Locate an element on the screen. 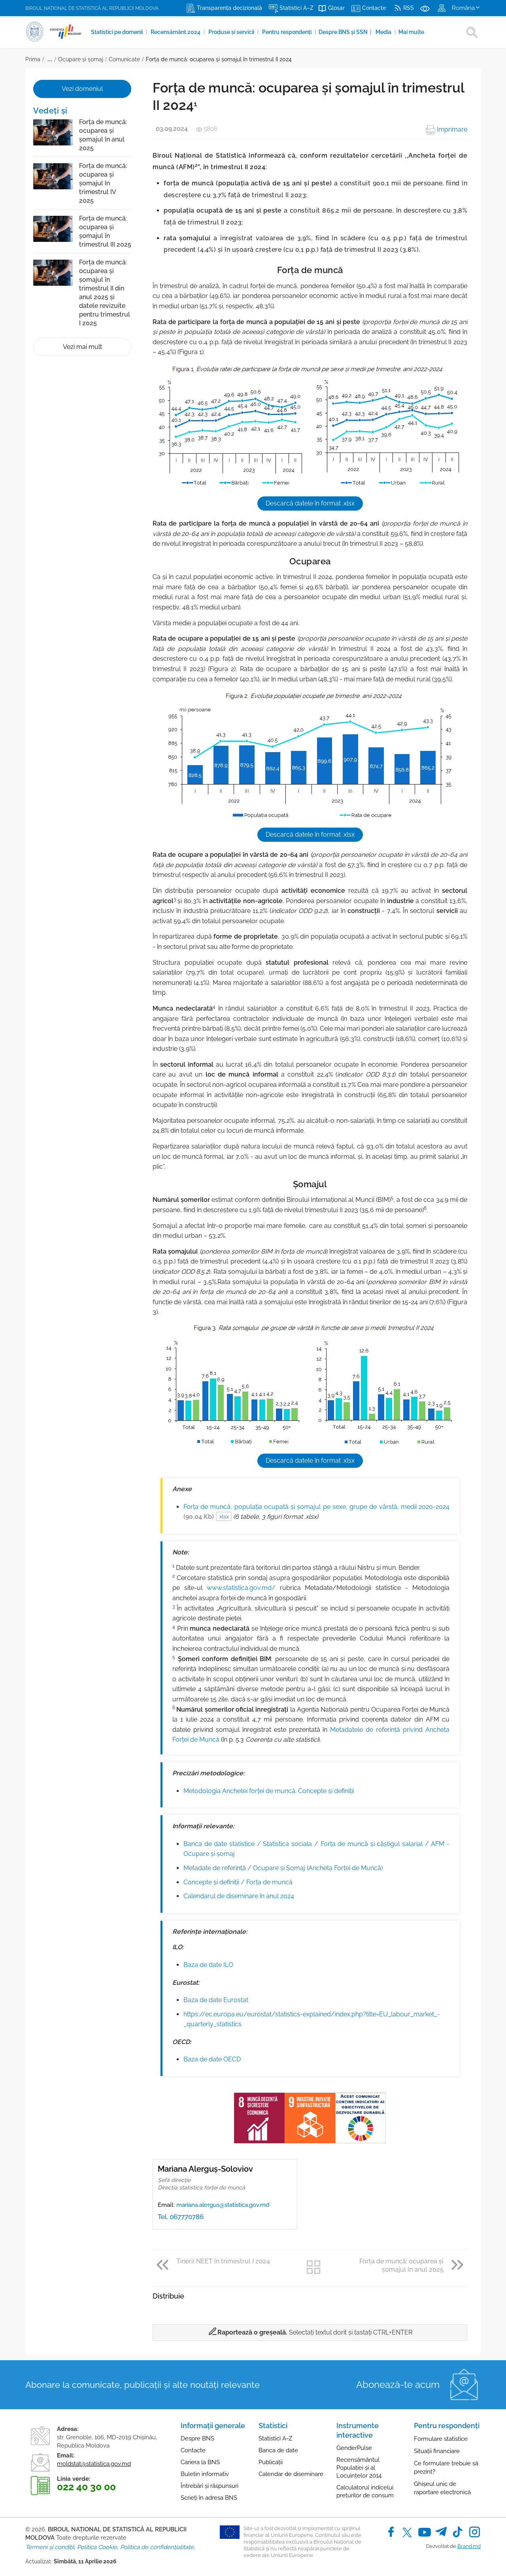 The width and height of the screenshot is (506, 2576). Despre BNS is located at coordinates (197, 2438).